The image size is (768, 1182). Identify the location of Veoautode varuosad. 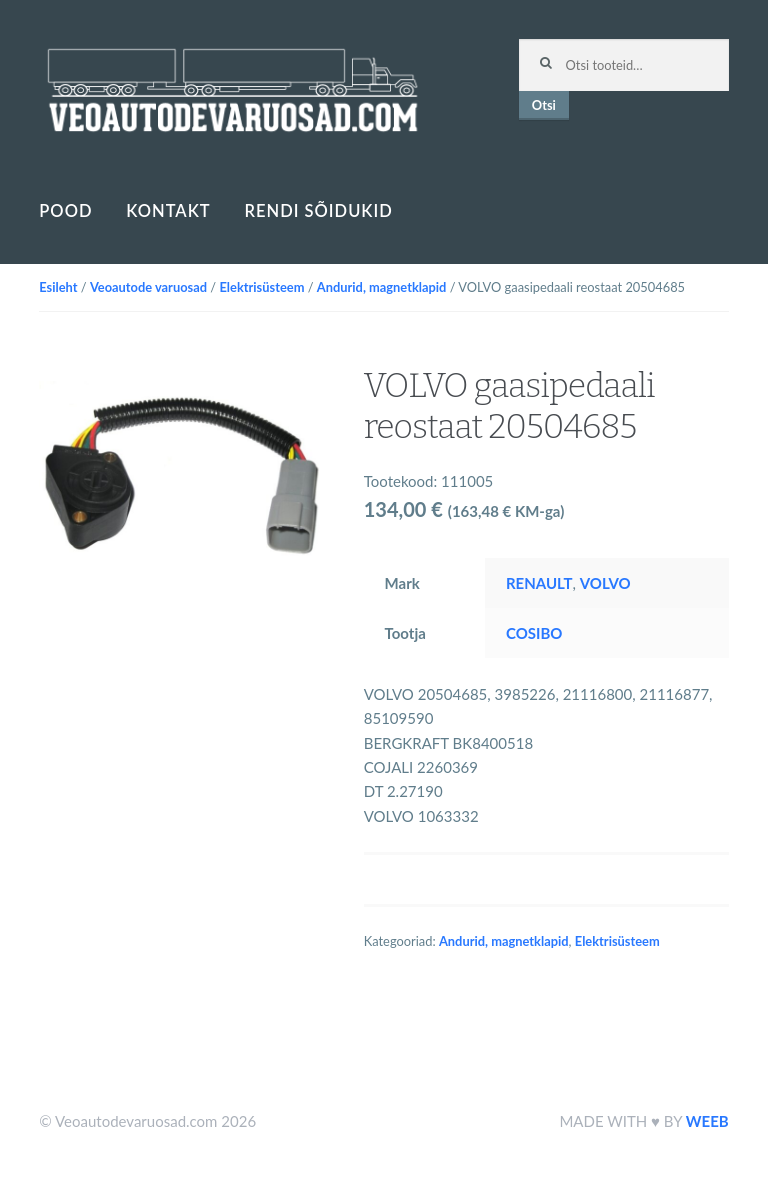
(148, 287).